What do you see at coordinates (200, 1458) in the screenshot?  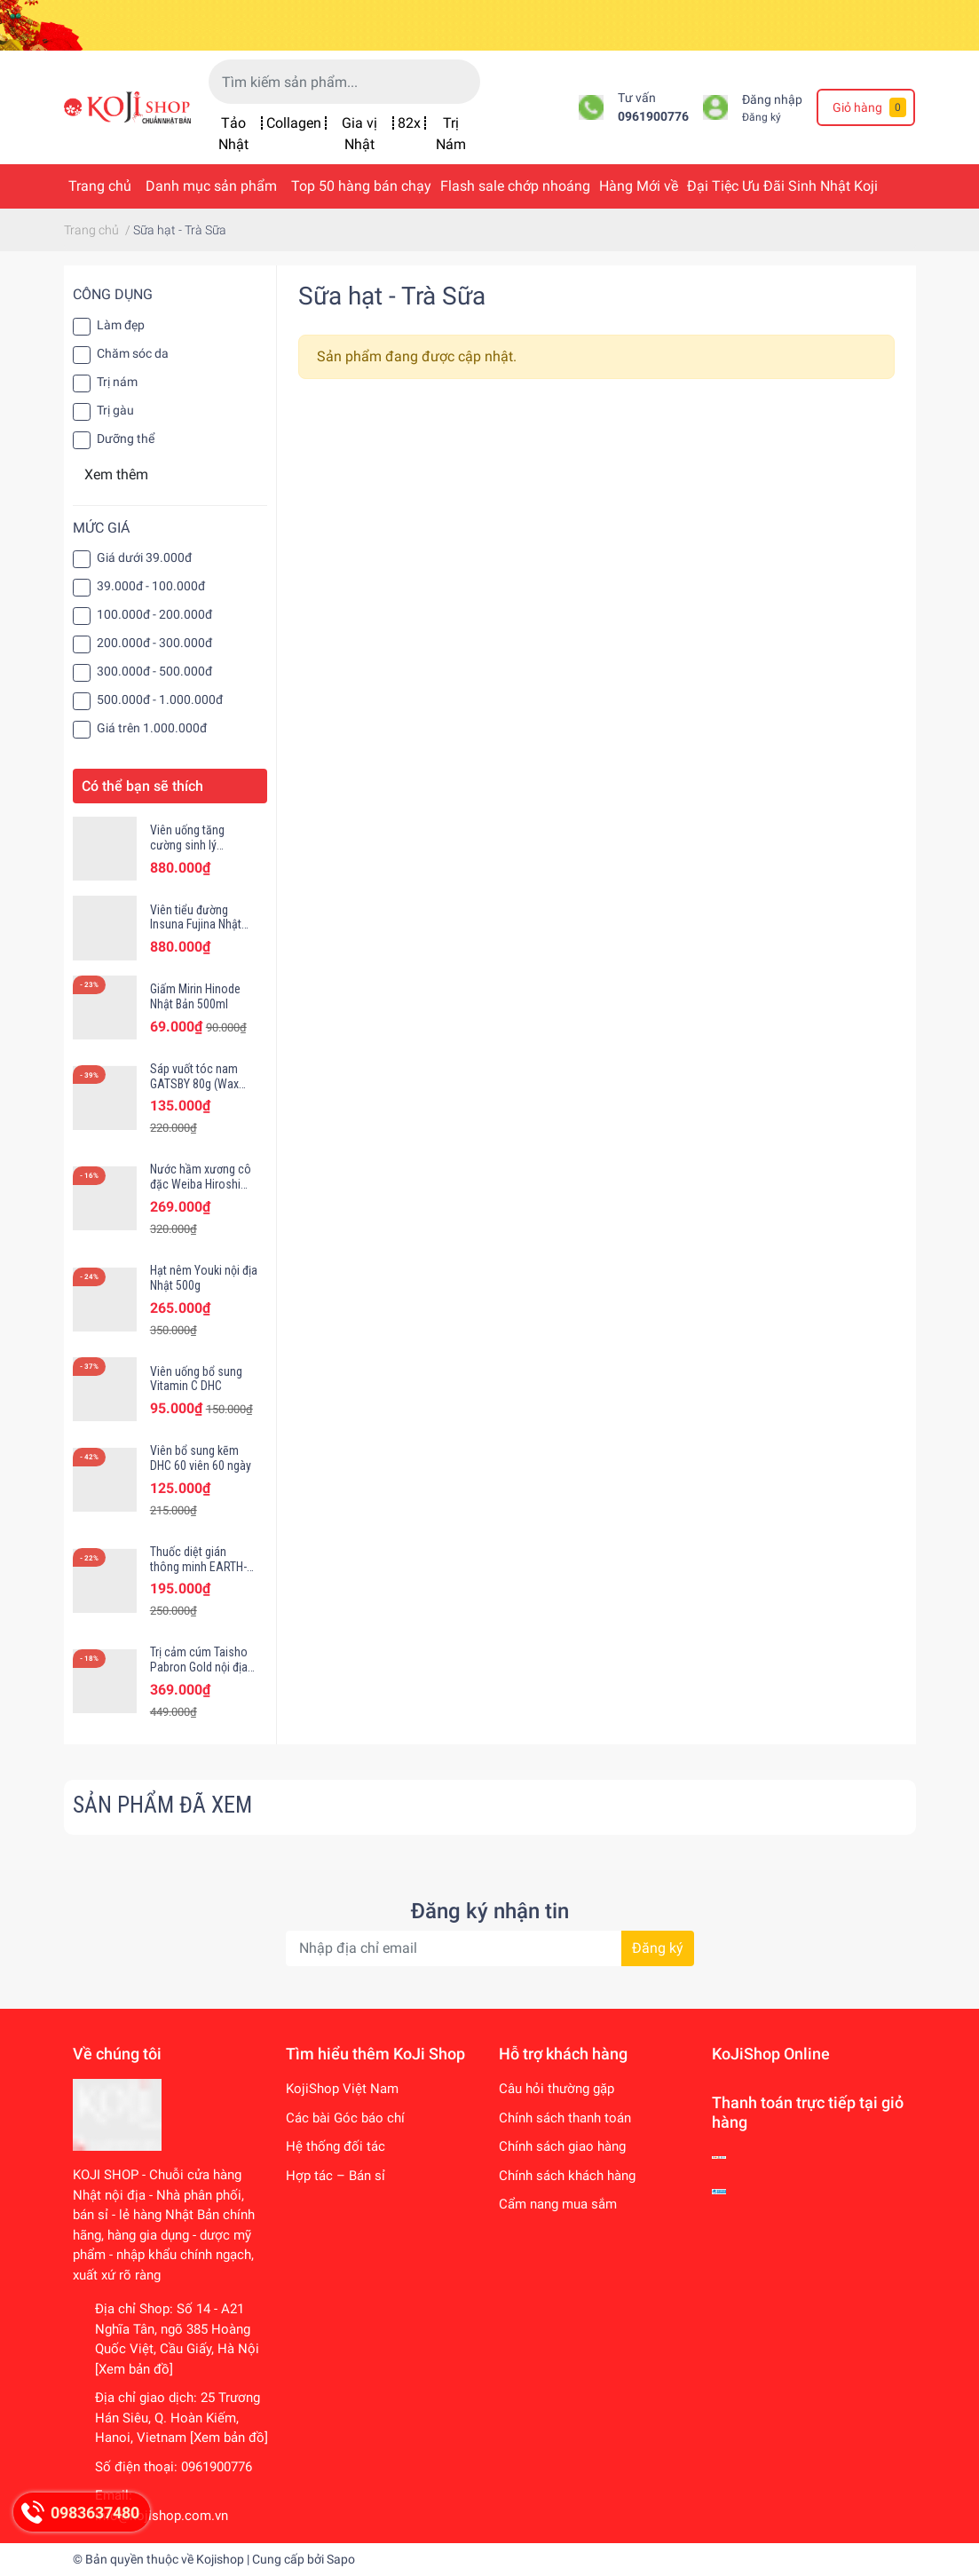 I see `Viên bổ sung kẽm DHC 60 viên 60 ngày` at bounding box center [200, 1458].